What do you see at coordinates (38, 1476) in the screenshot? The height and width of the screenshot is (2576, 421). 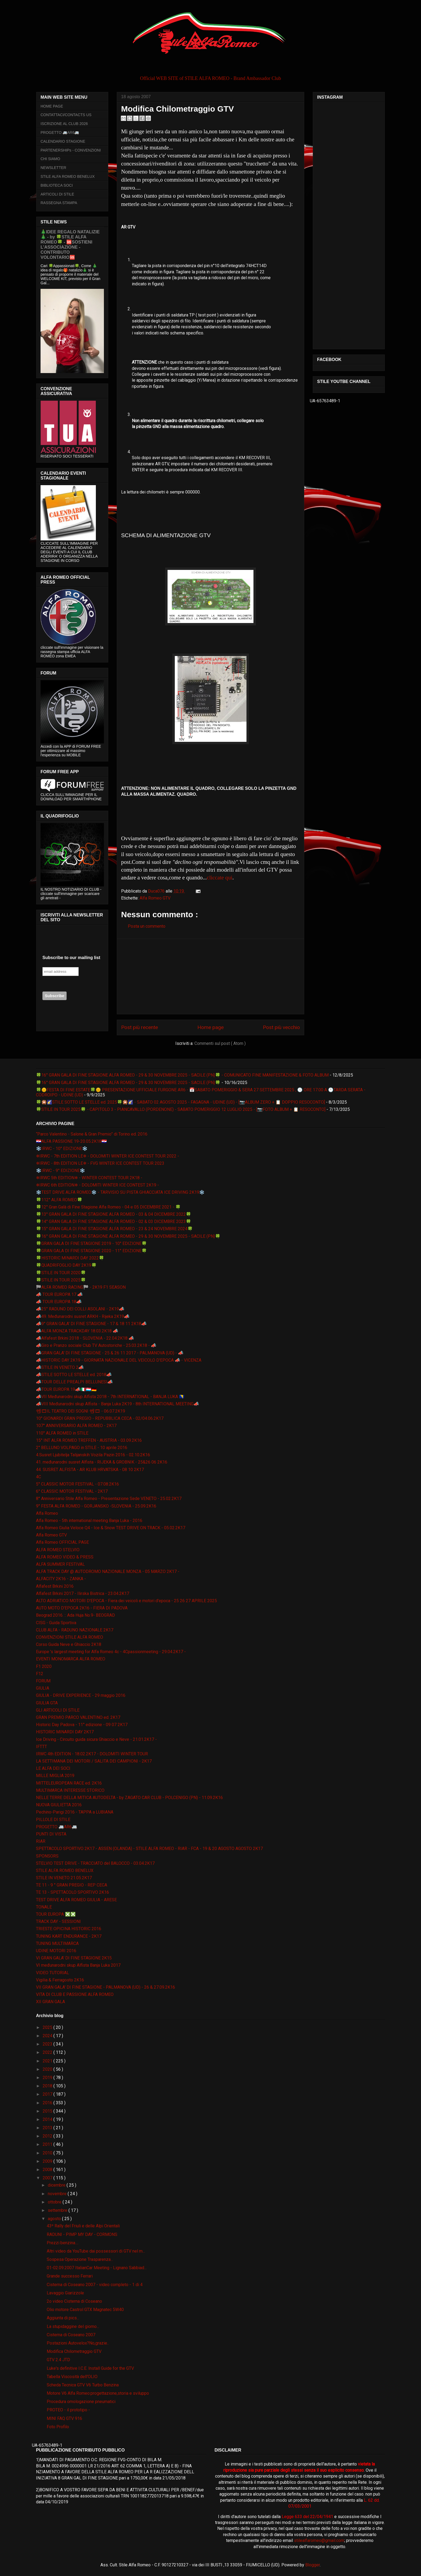 I see `4C` at bounding box center [38, 1476].